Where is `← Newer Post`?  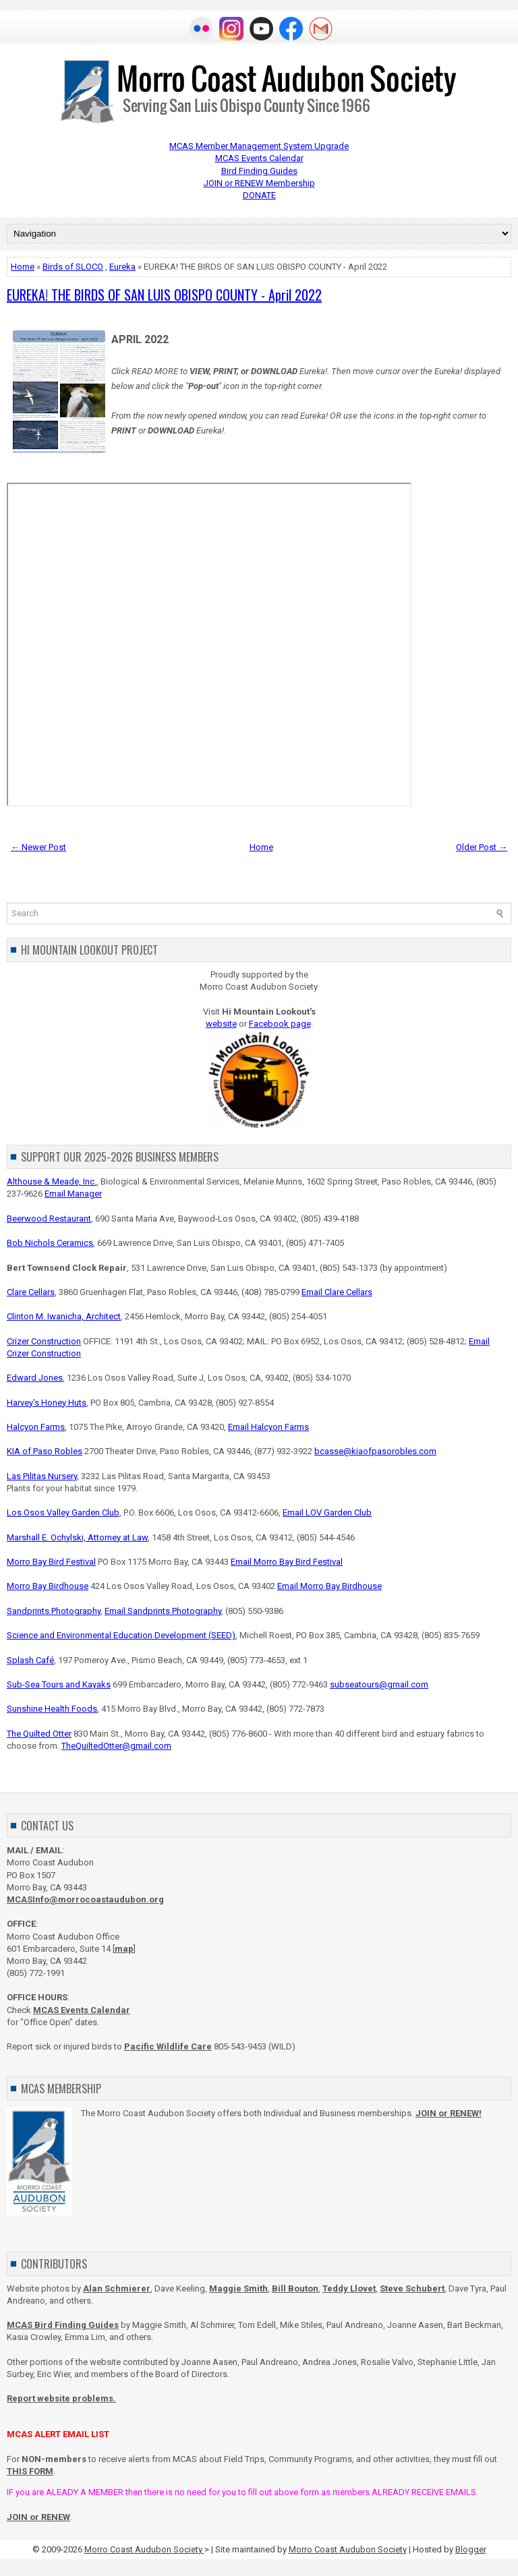
← Newer Post is located at coordinates (38, 847).